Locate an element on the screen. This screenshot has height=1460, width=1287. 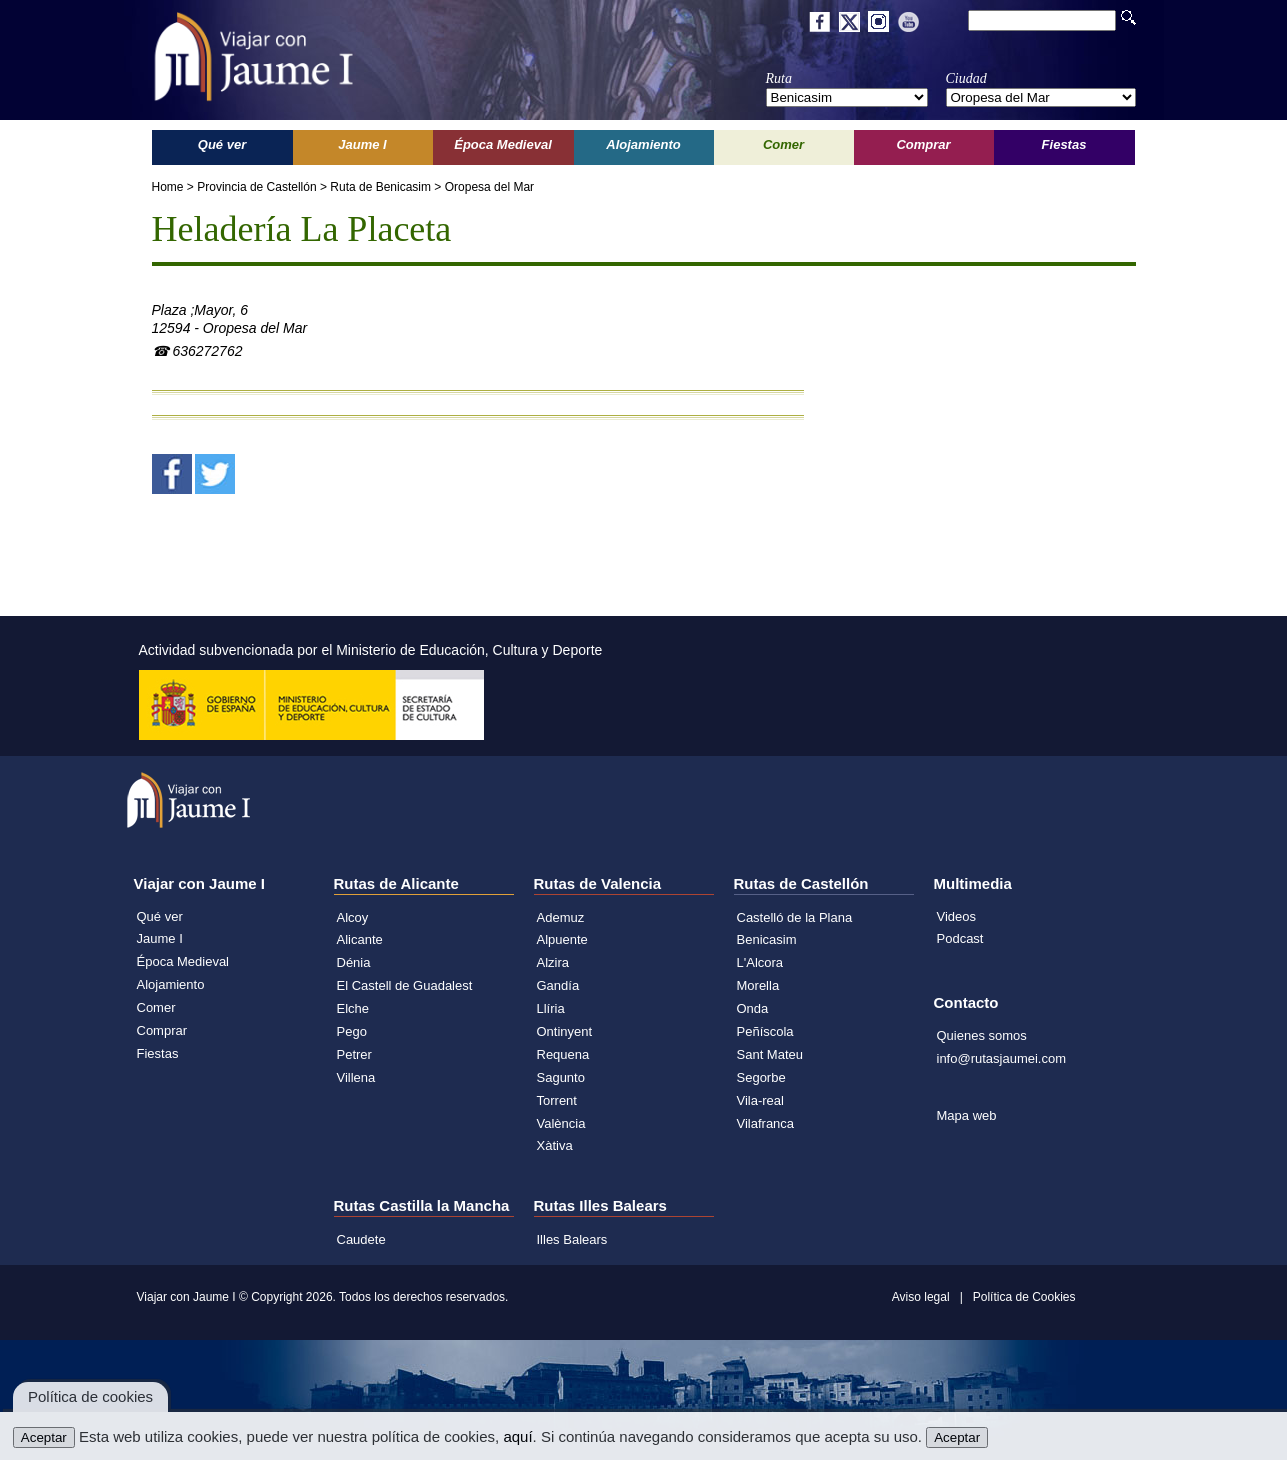
Alojamiento is located at coordinates (171, 984).